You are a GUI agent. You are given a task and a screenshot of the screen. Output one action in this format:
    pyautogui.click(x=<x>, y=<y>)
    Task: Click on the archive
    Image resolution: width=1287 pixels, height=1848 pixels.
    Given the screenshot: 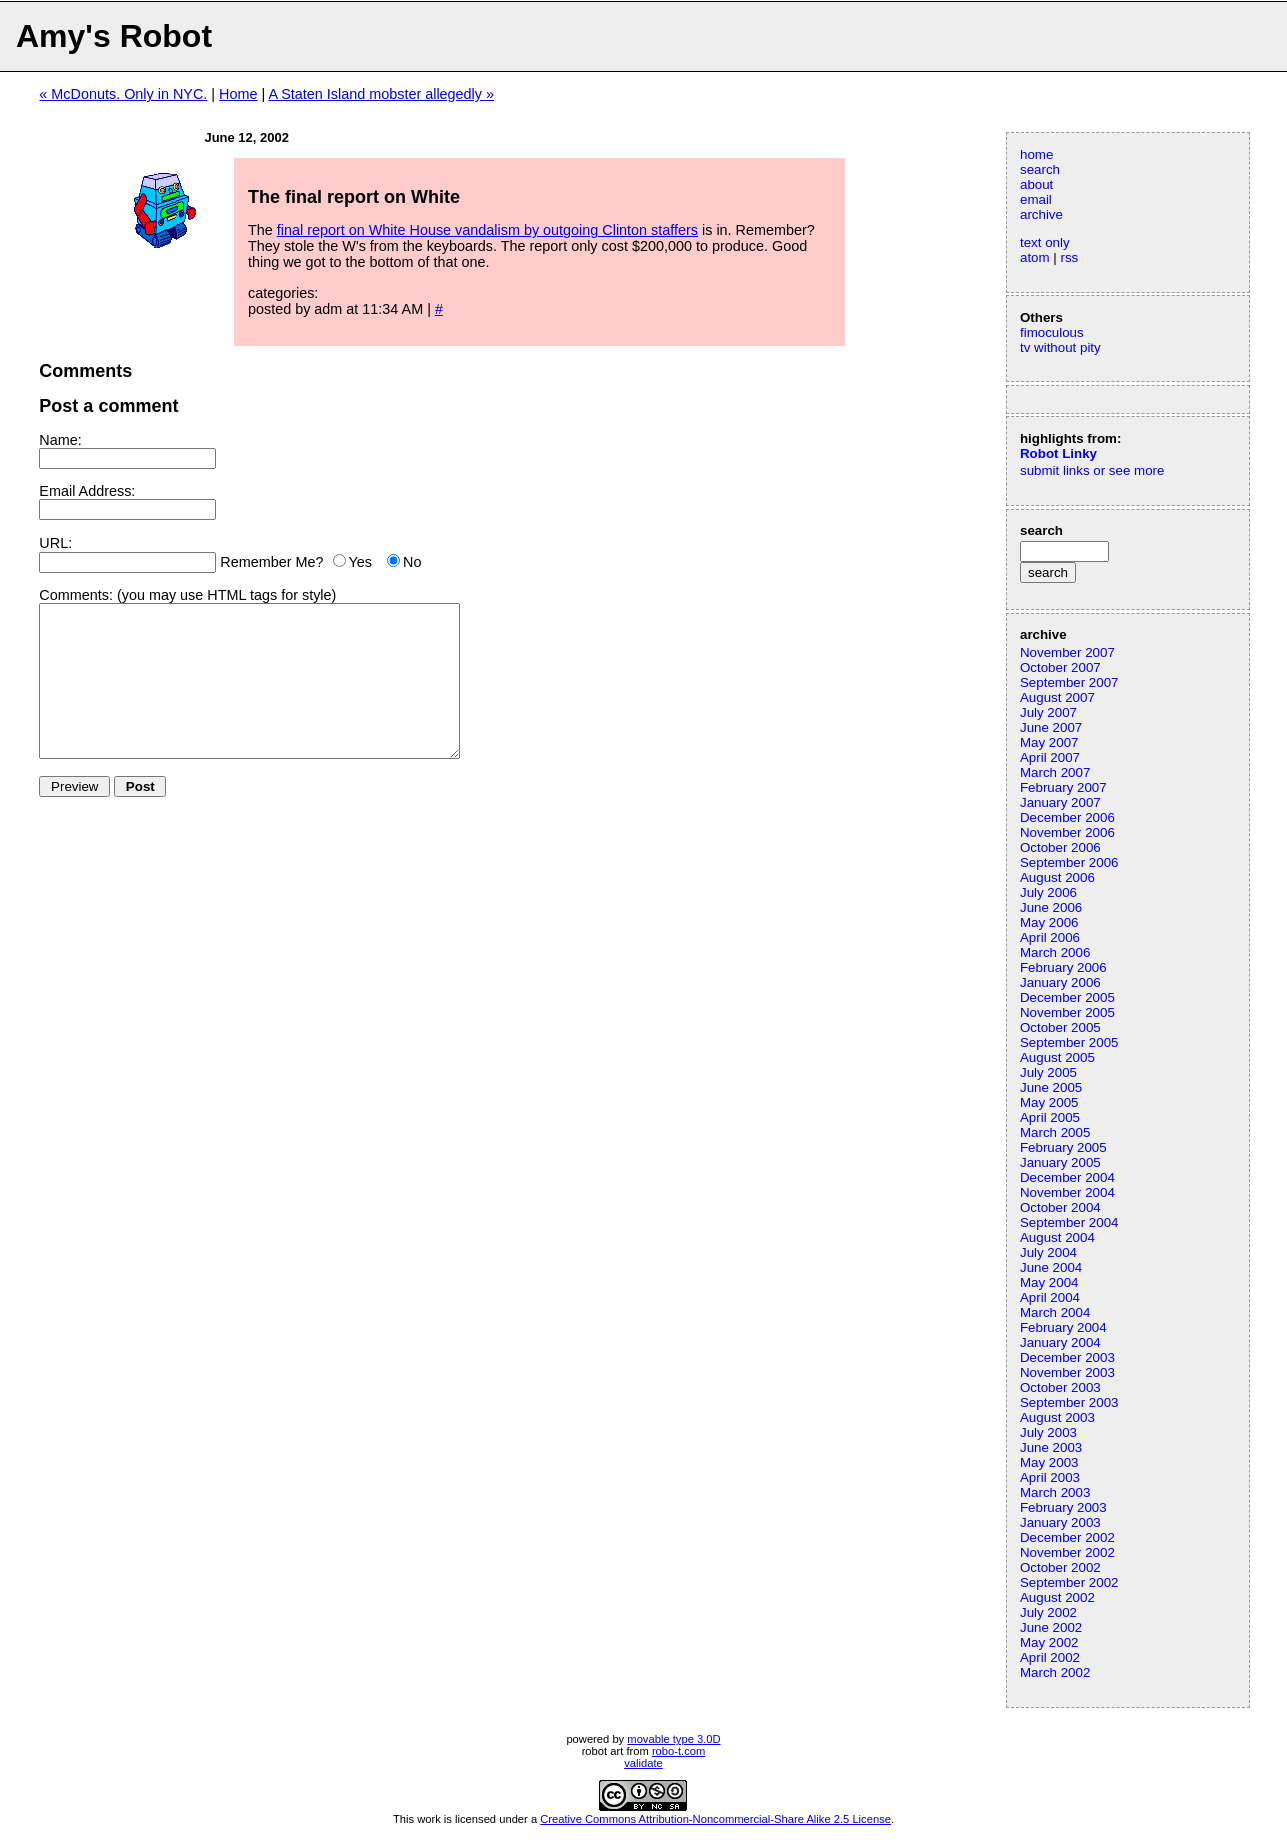 What is the action you would take?
    pyautogui.click(x=1041, y=214)
    